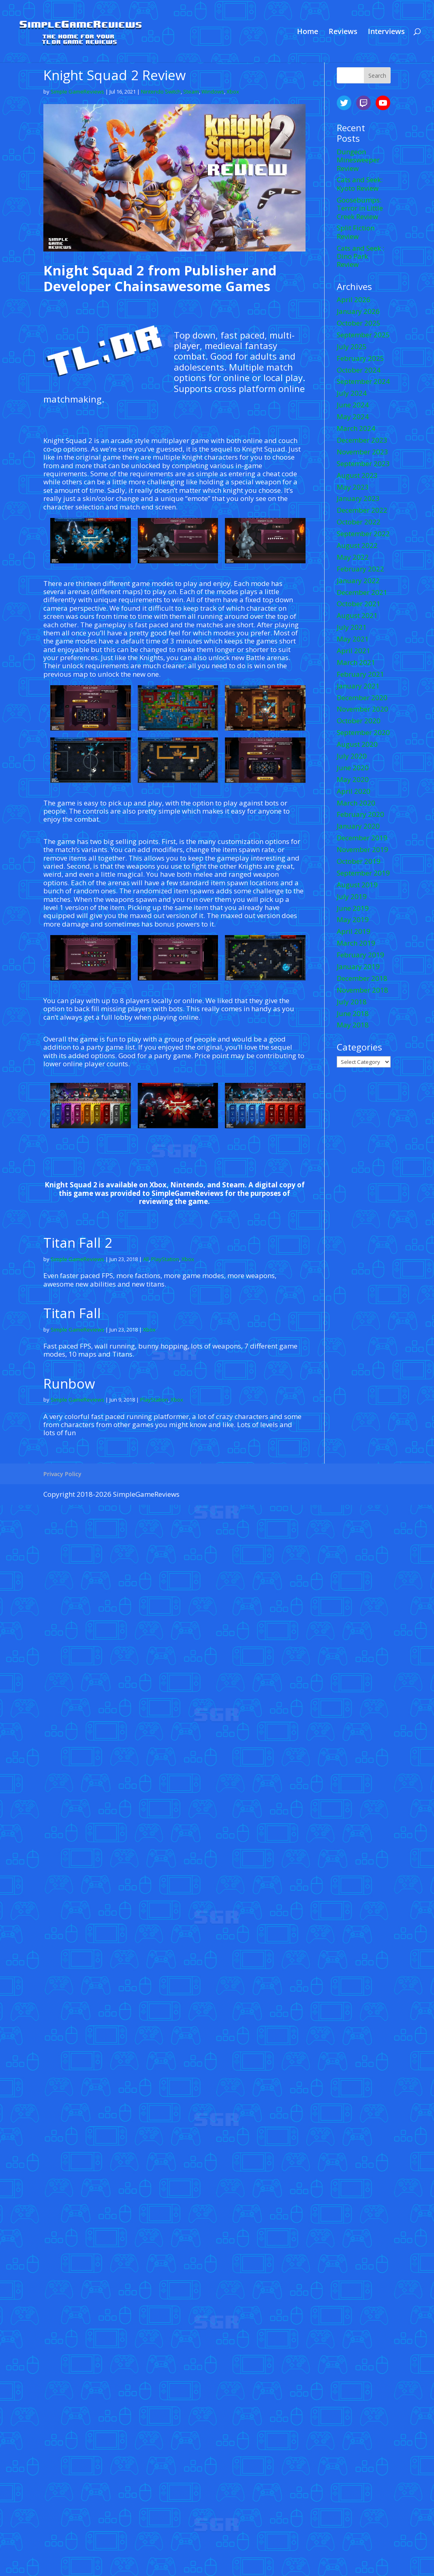 The height and width of the screenshot is (2576, 434). Describe the element at coordinates (362, 440) in the screenshot. I see `December 2023` at that location.